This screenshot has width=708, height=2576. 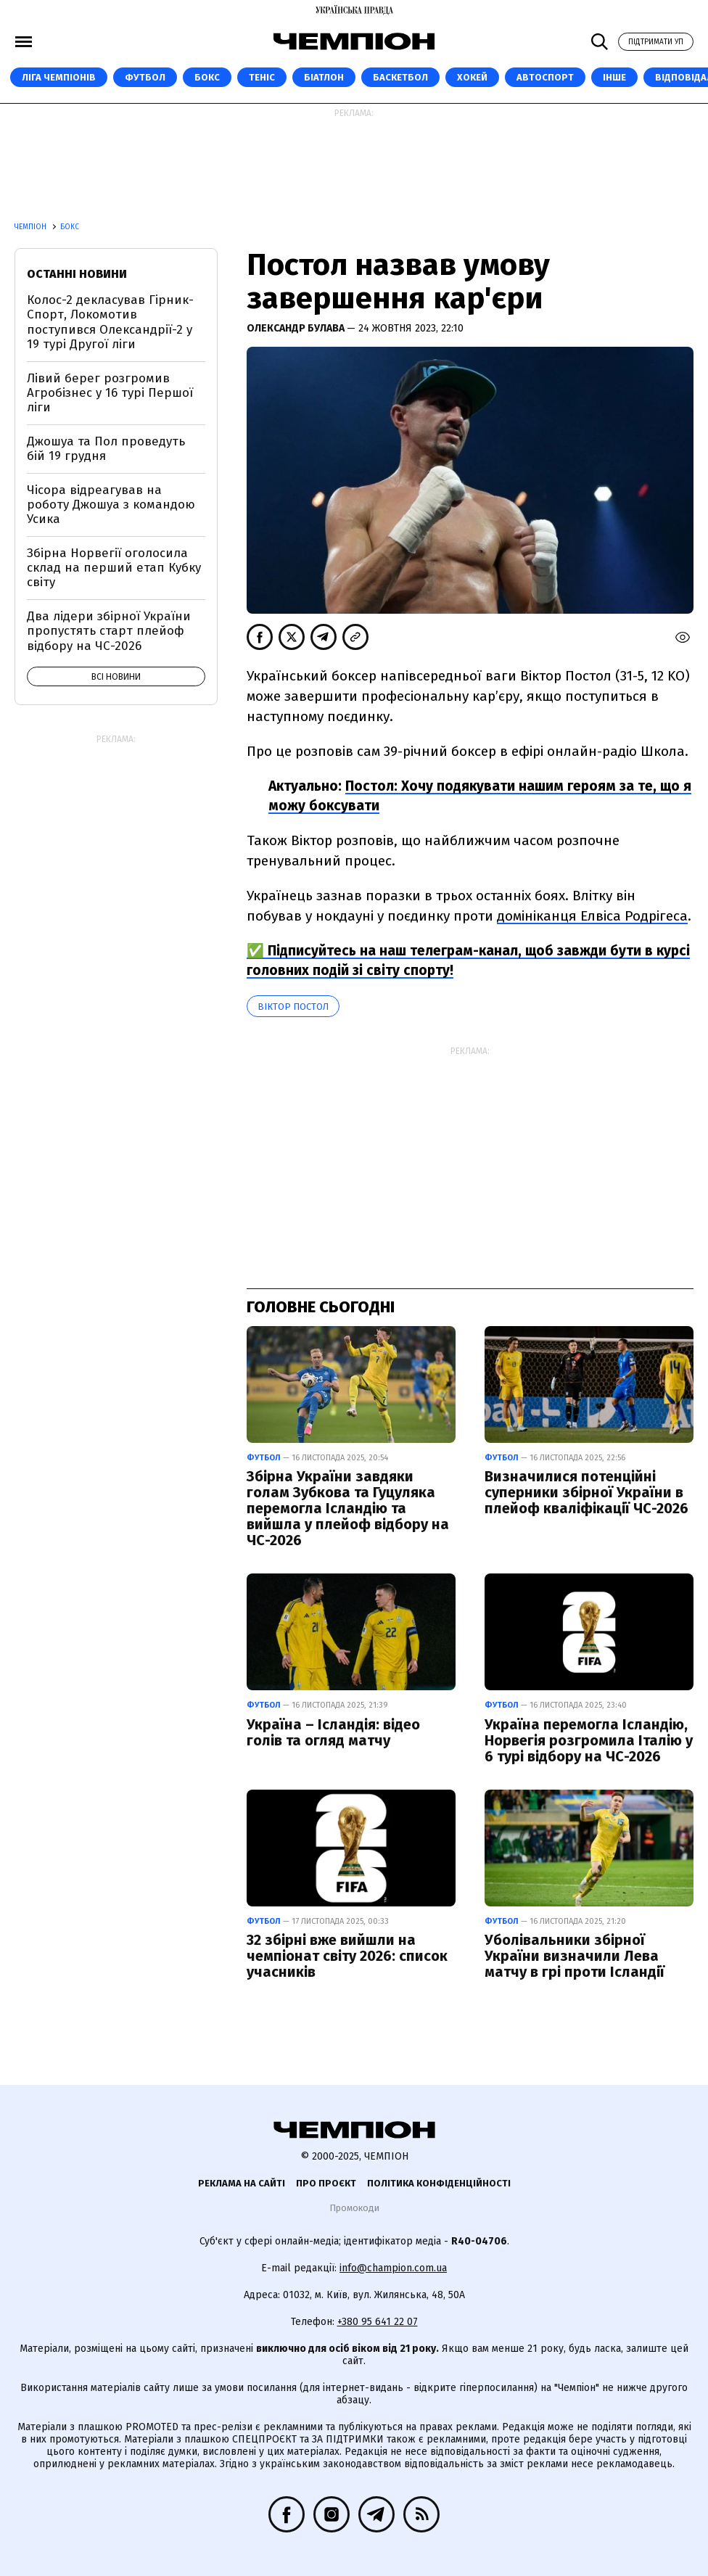 I want to click on Віктор Постол, so click(x=293, y=1006).